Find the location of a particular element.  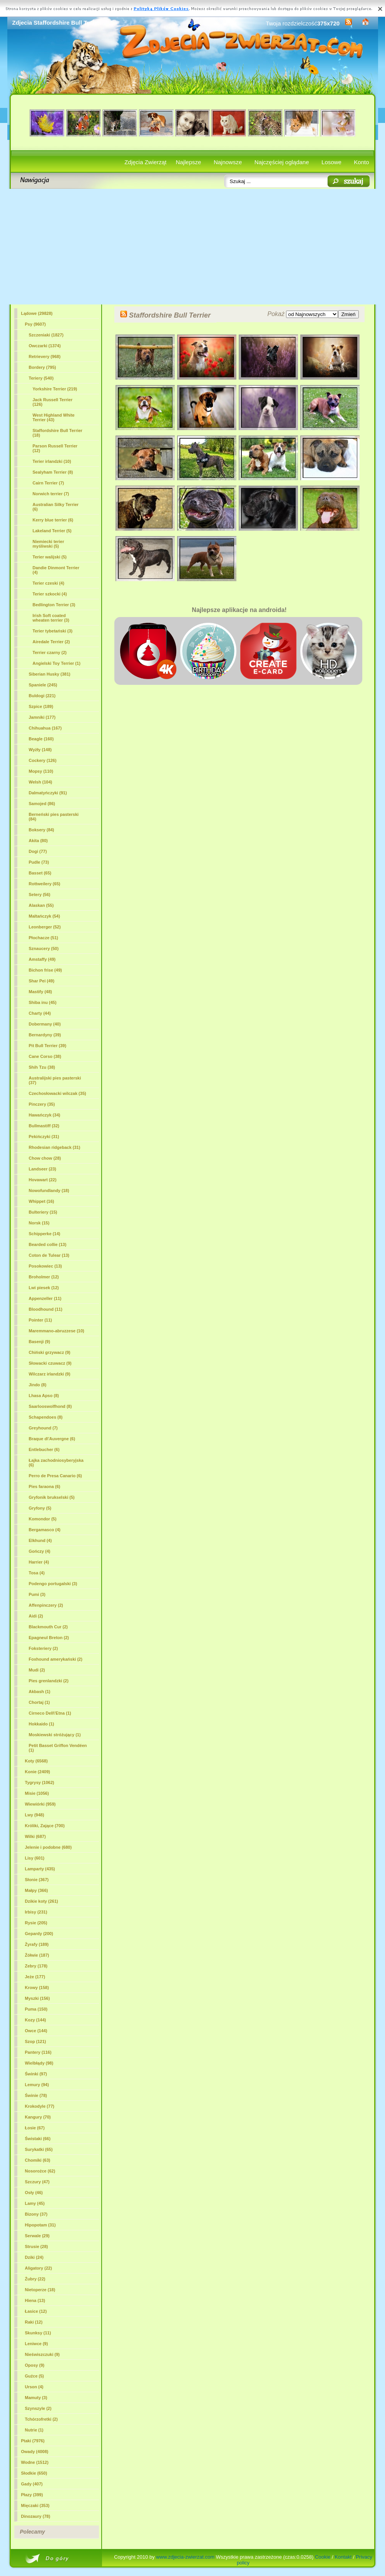

Owady (4008) is located at coordinates (35, 2451).